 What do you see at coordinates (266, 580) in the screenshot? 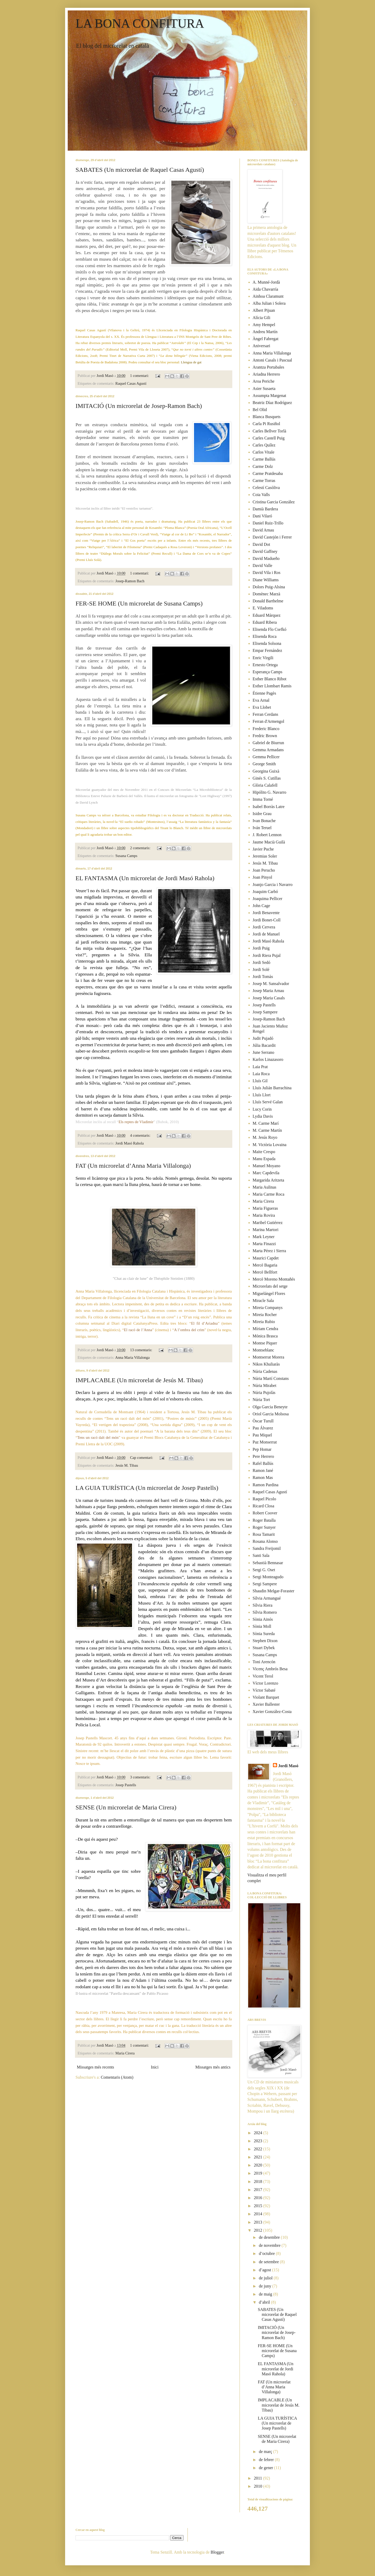
I see `Diane Williams` at bounding box center [266, 580].